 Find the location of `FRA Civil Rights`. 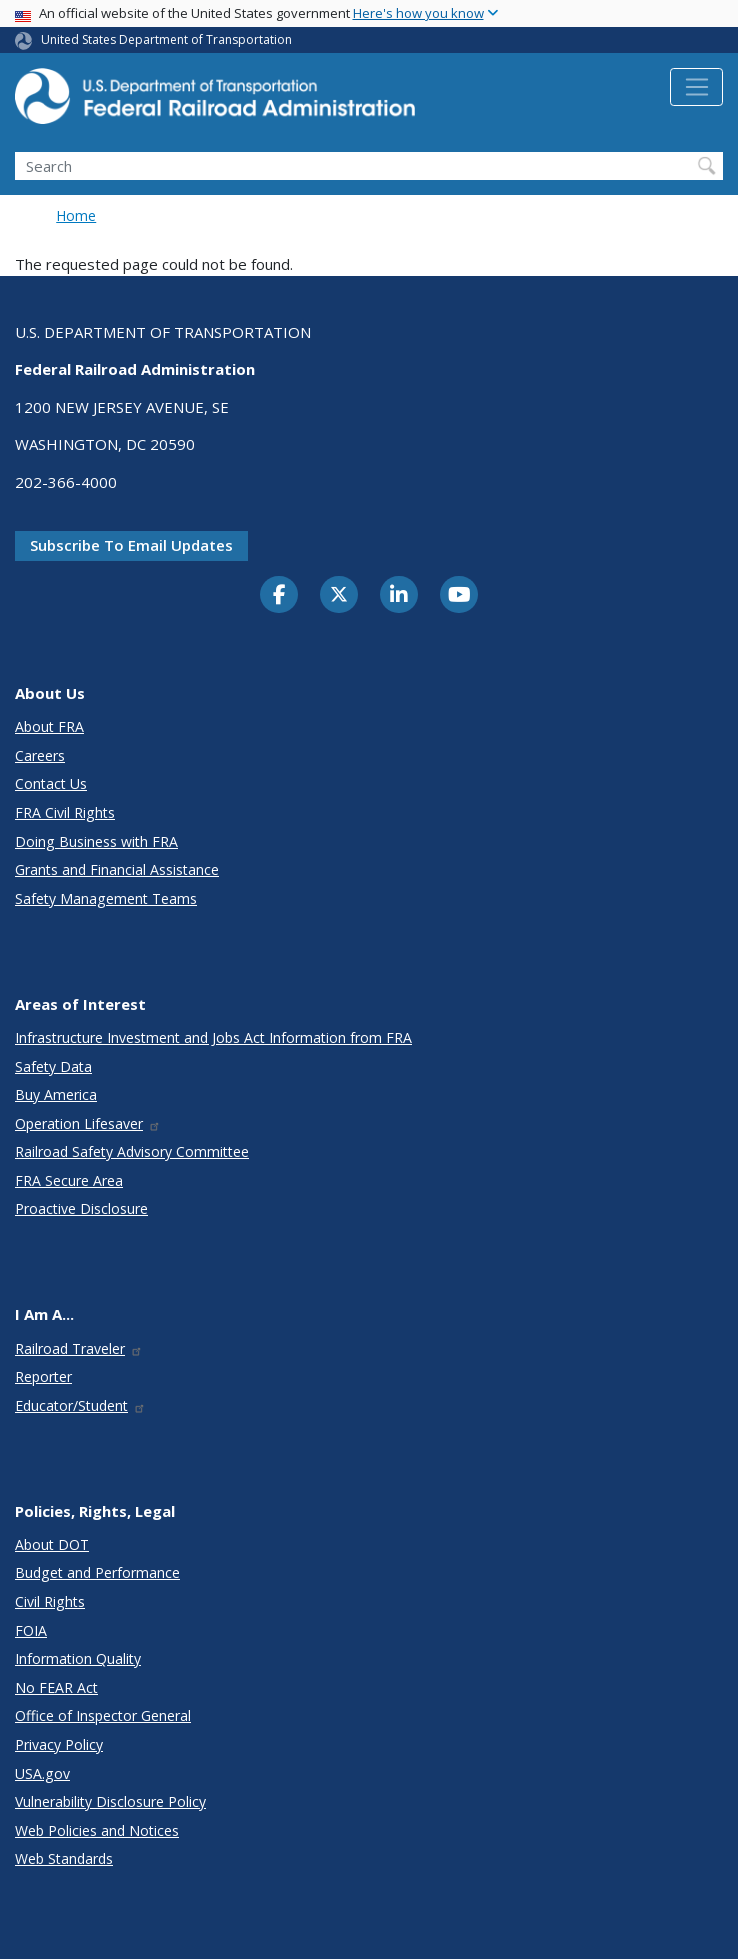

FRA Civil Rights is located at coordinates (65, 812).